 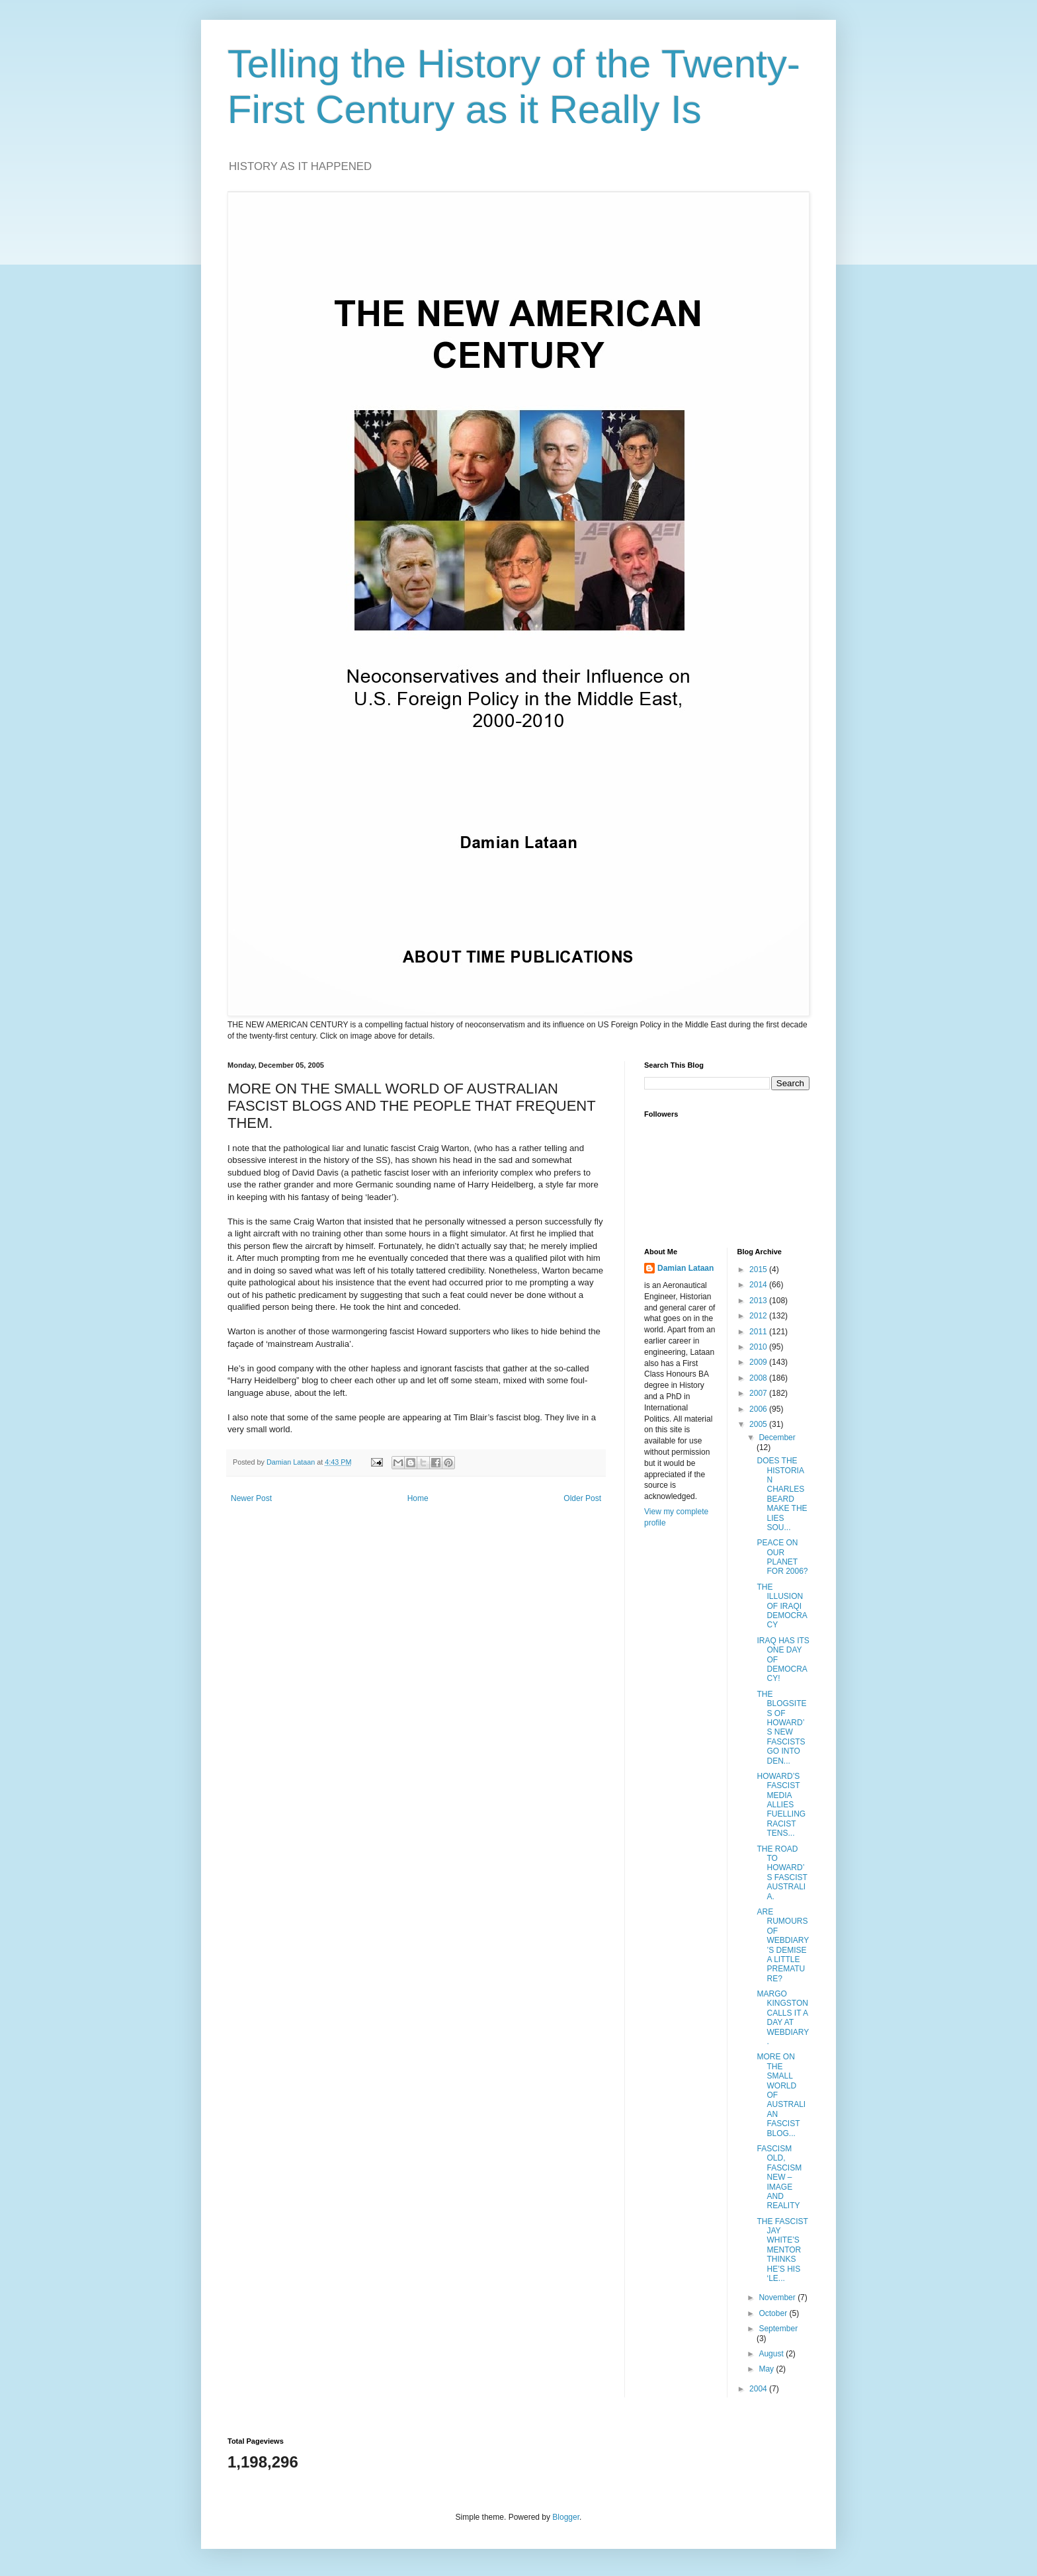 I want to click on December, so click(x=777, y=1437).